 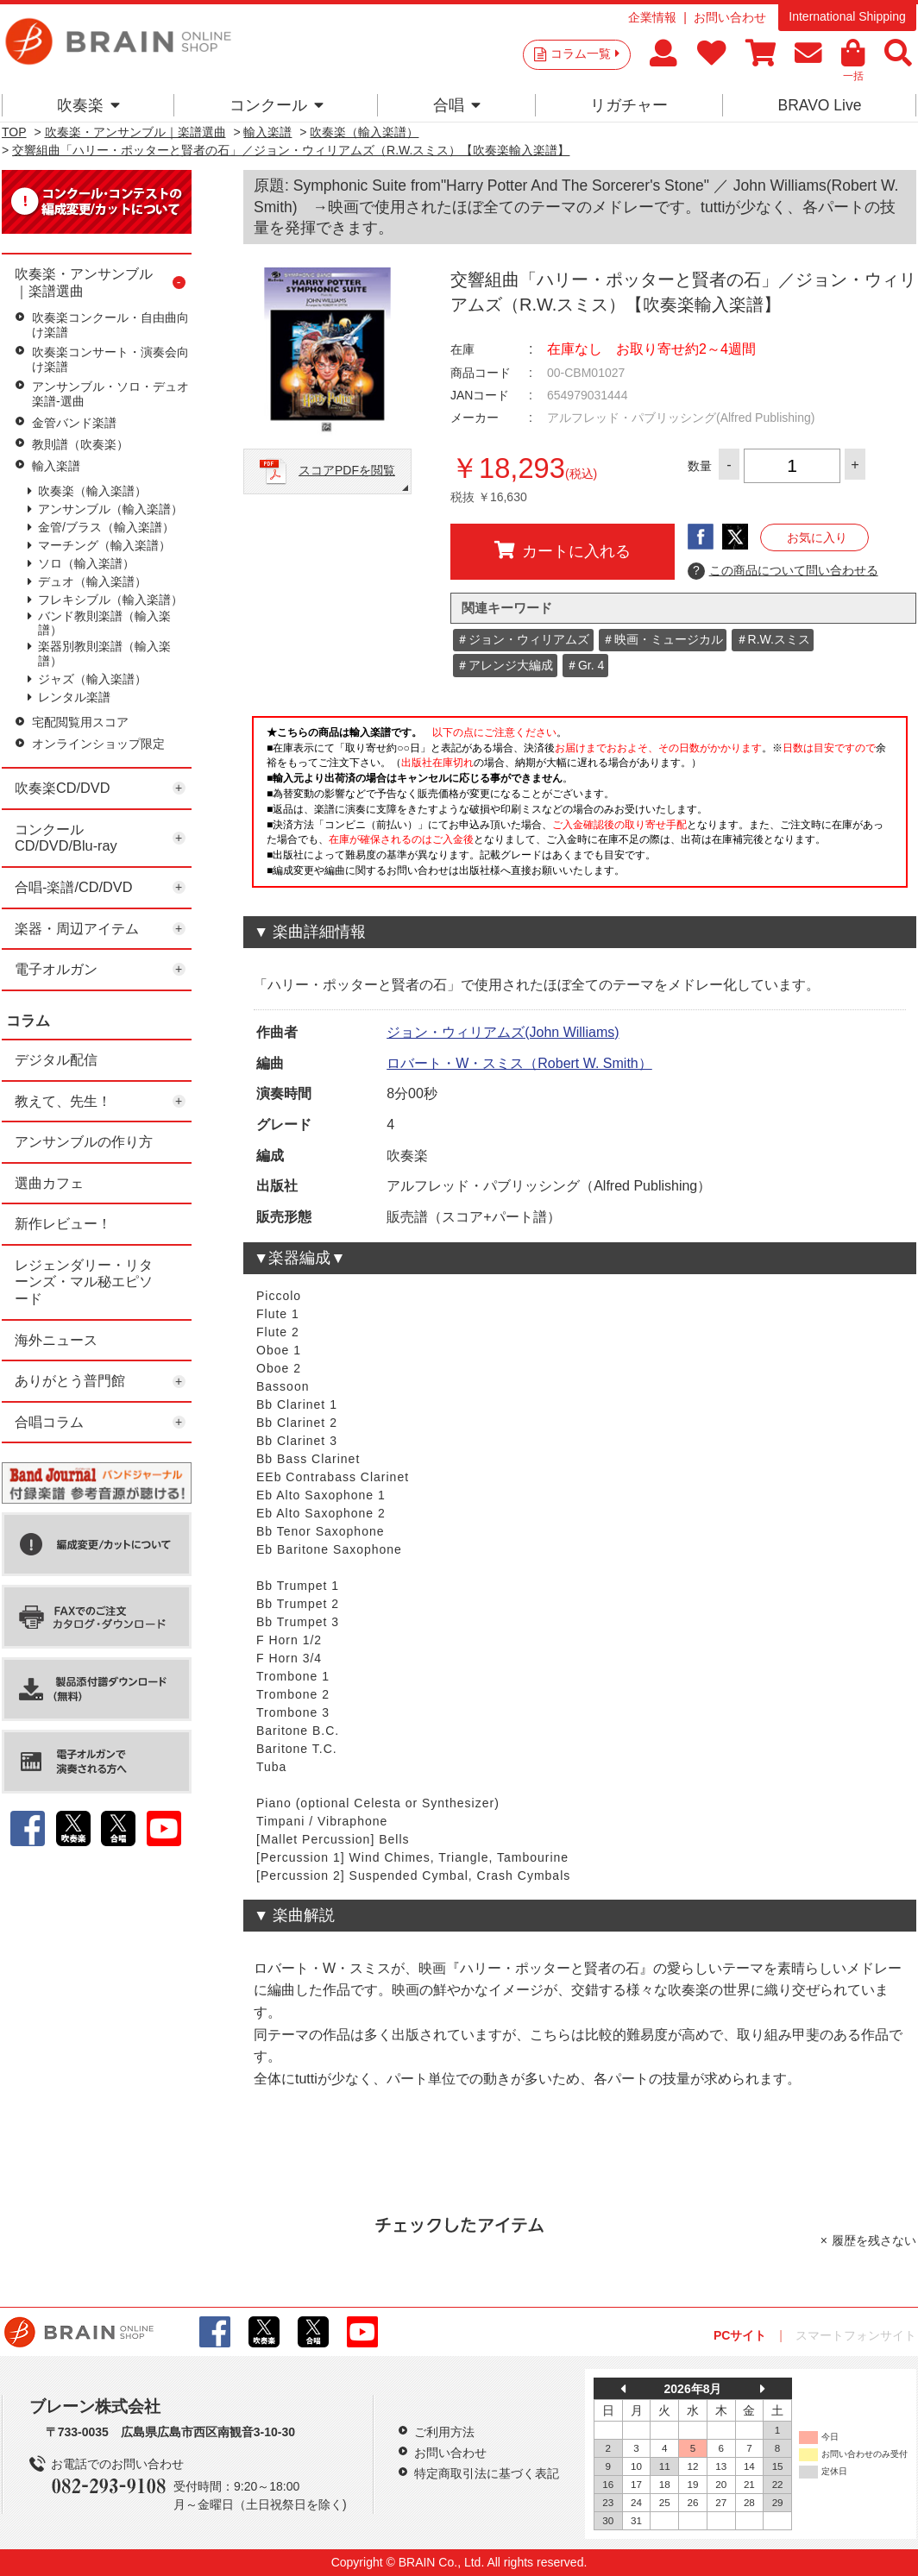 What do you see at coordinates (817, 537) in the screenshot?
I see `お気に入り` at bounding box center [817, 537].